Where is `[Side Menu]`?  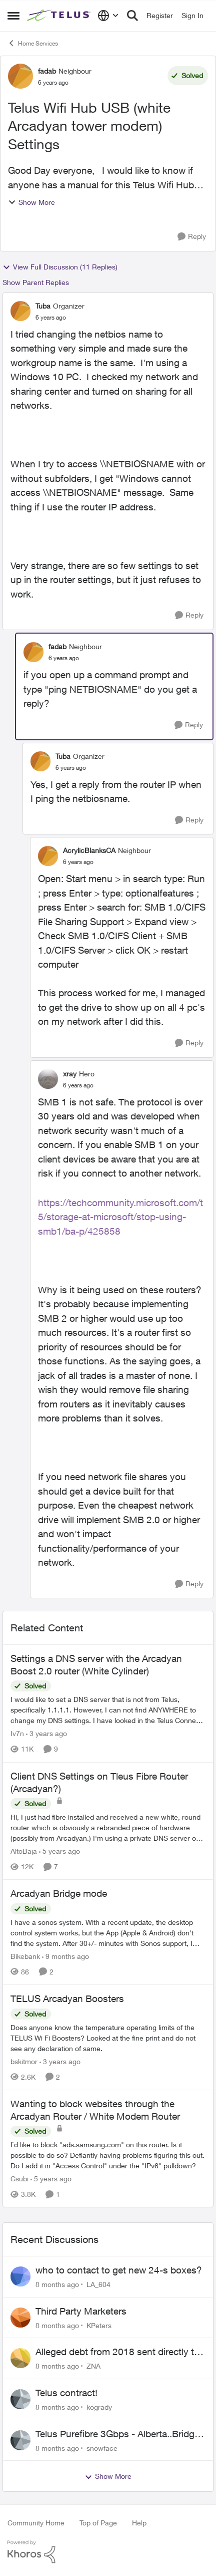 [Side Menu] is located at coordinates (13, 15).